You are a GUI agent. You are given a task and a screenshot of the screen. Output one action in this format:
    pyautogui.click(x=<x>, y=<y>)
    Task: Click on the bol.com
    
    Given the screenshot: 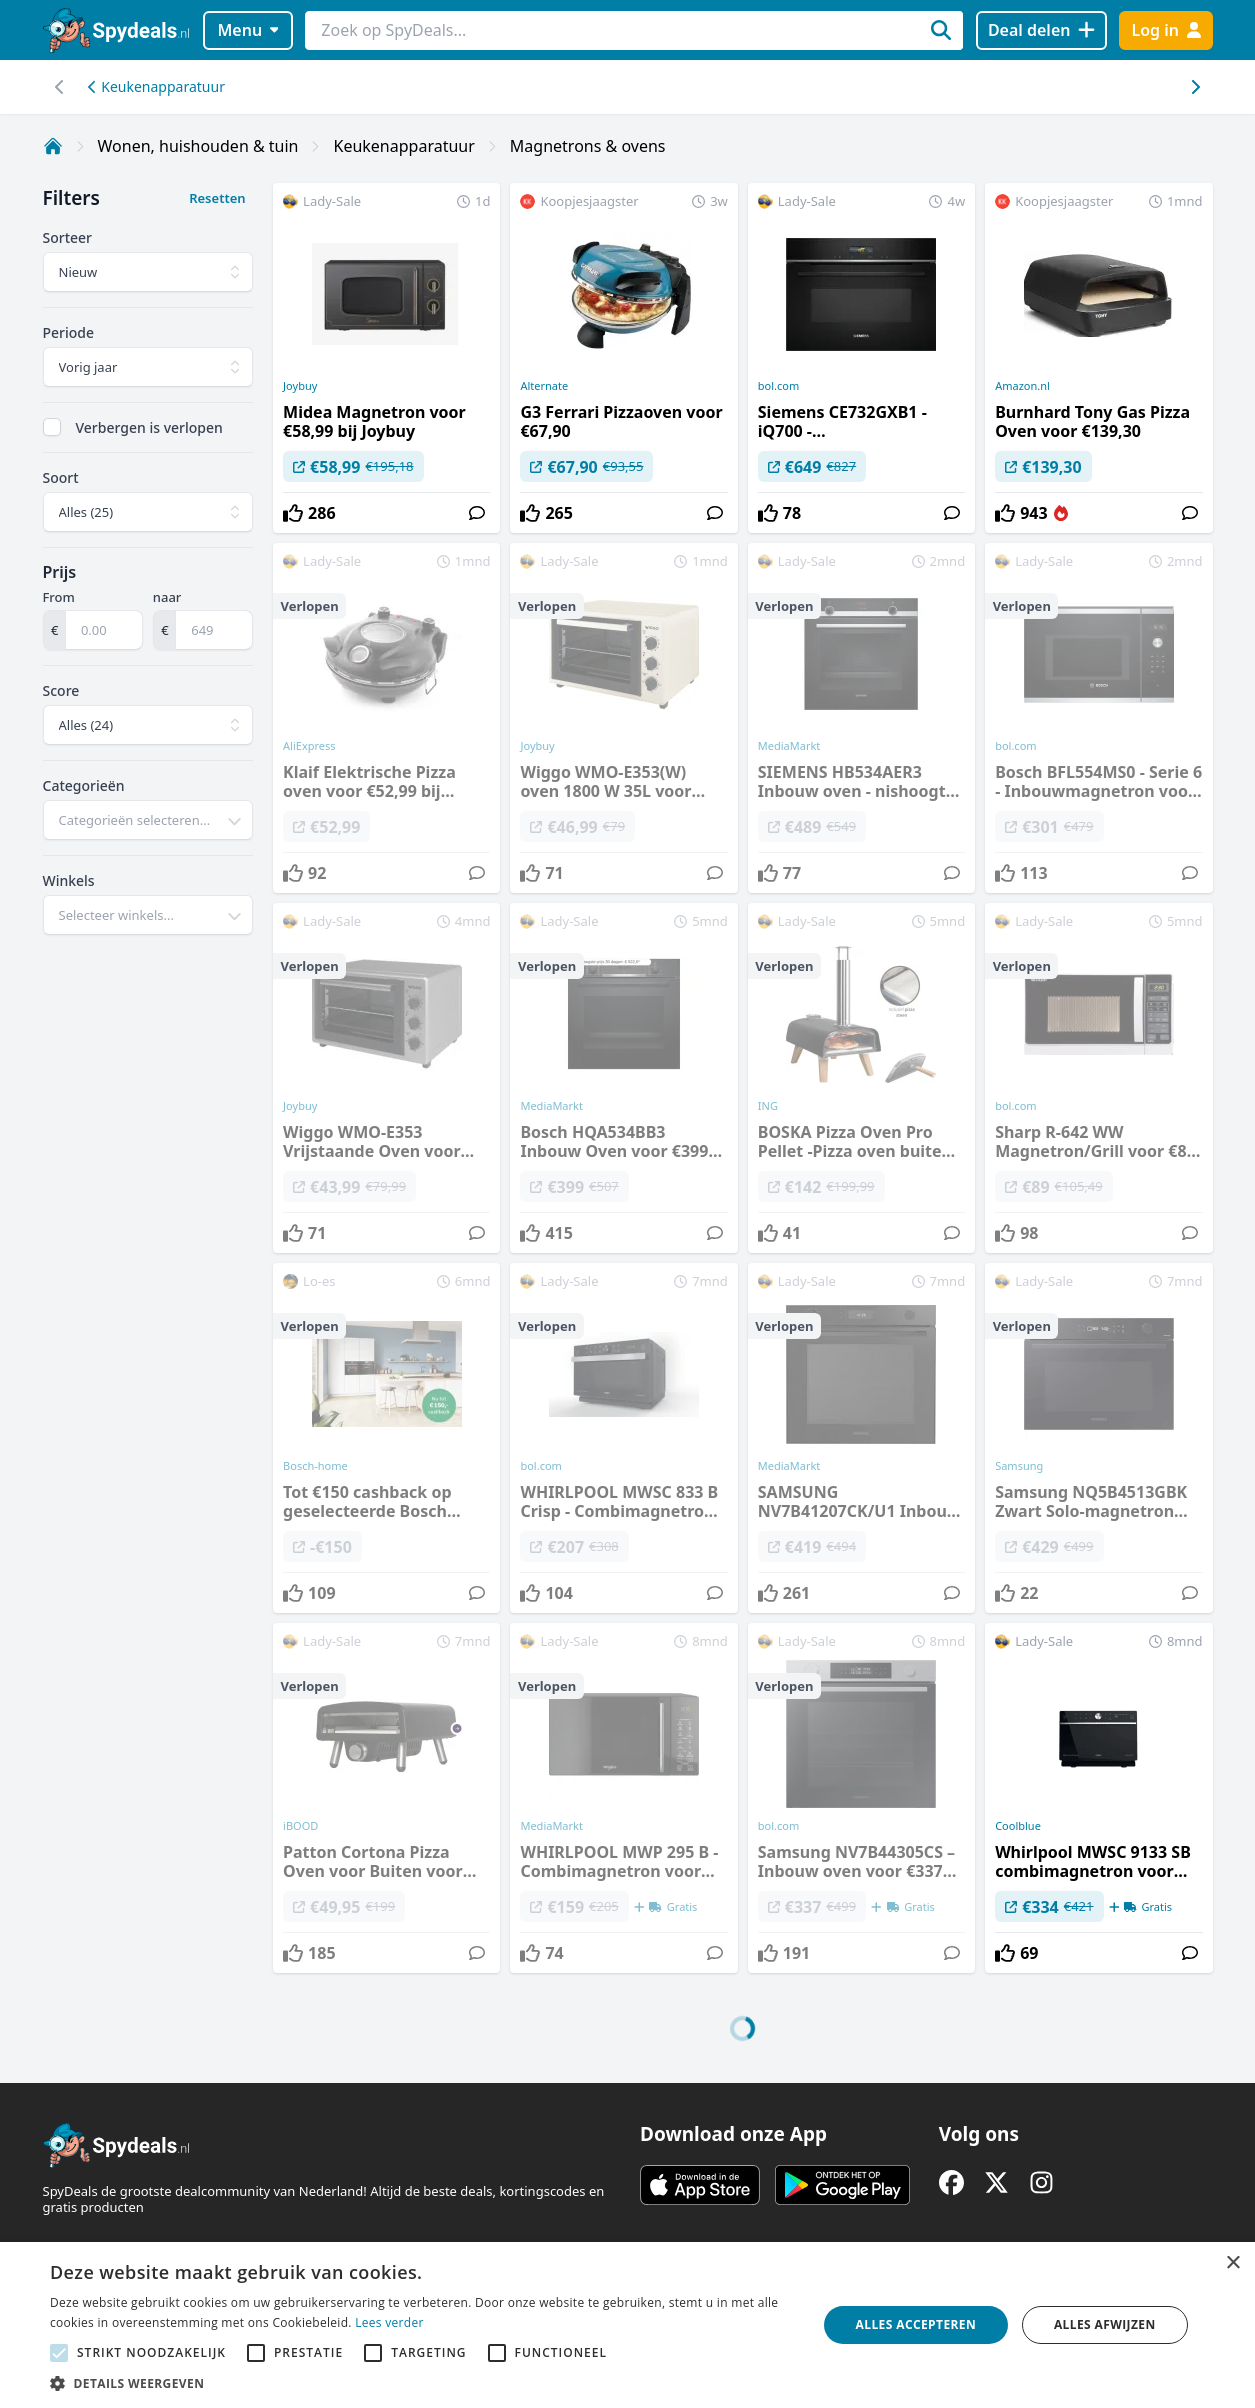 What is the action you would take?
    pyautogui.click(x=778, y=386)
    